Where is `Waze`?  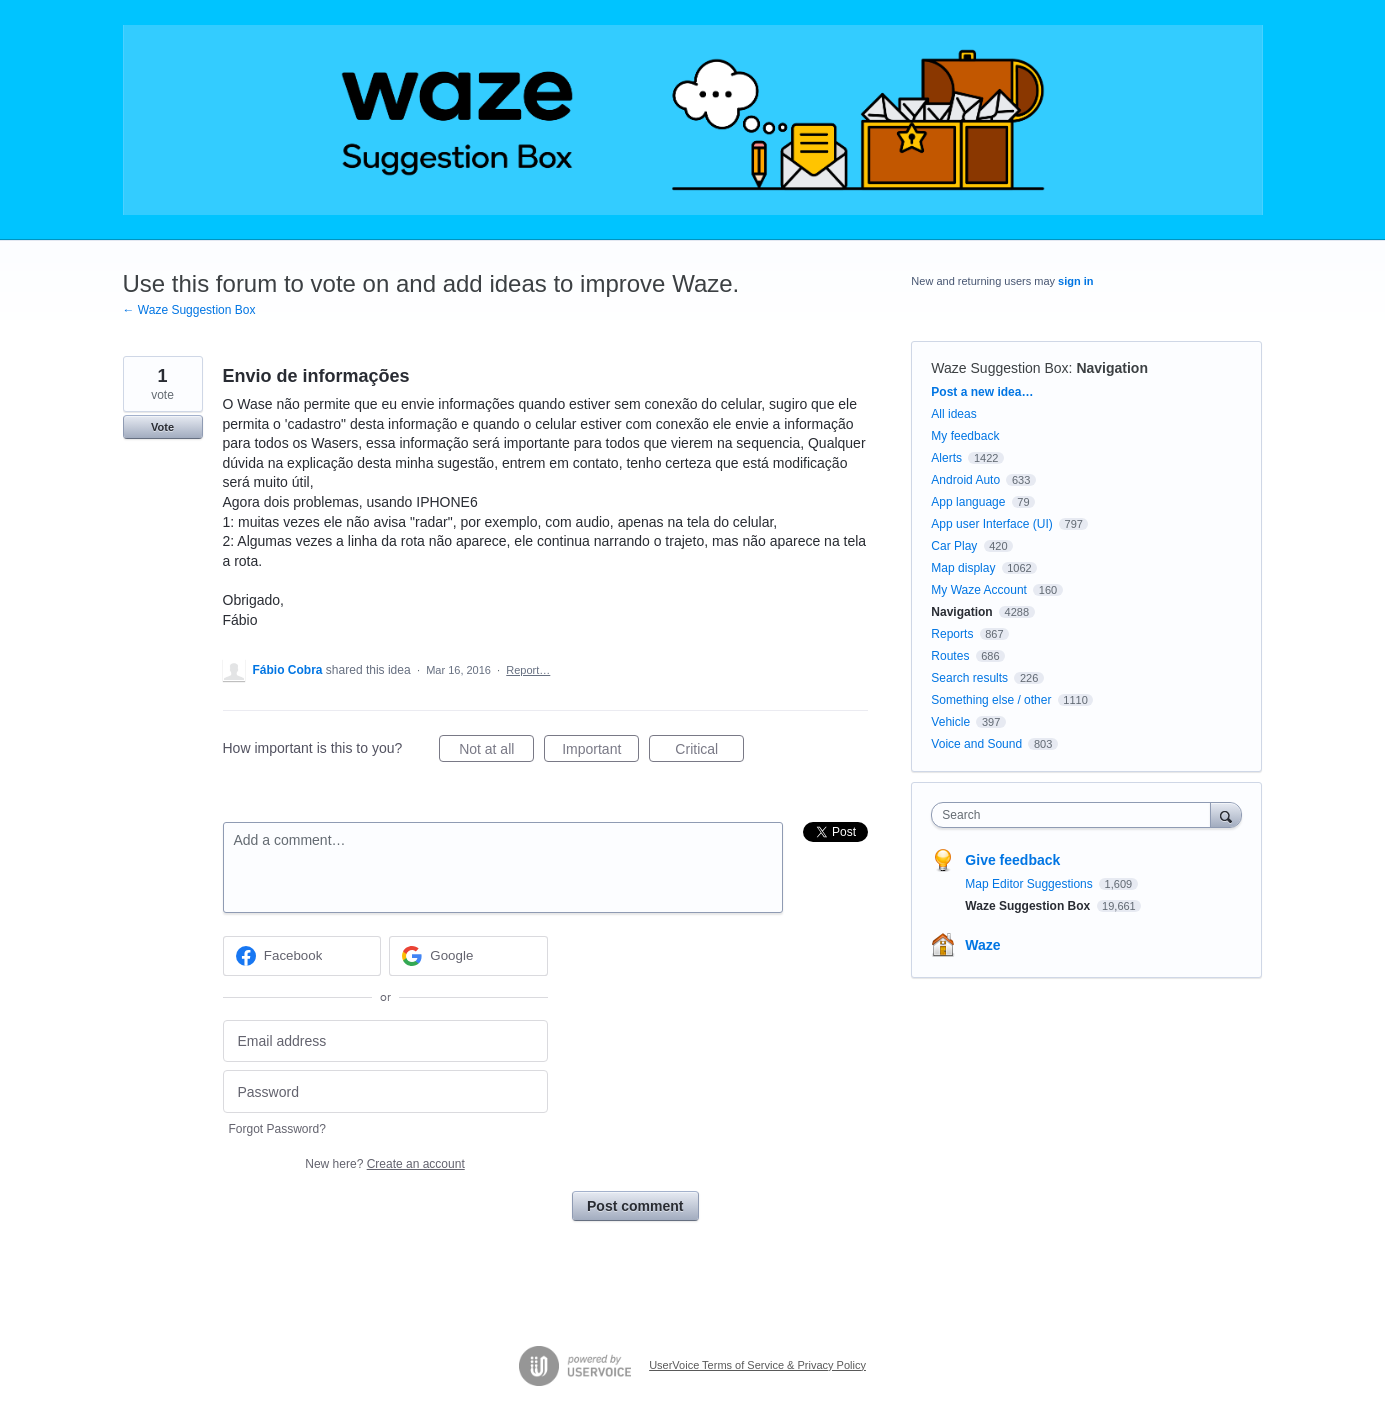 Waze is located at coordinates (982, 945).